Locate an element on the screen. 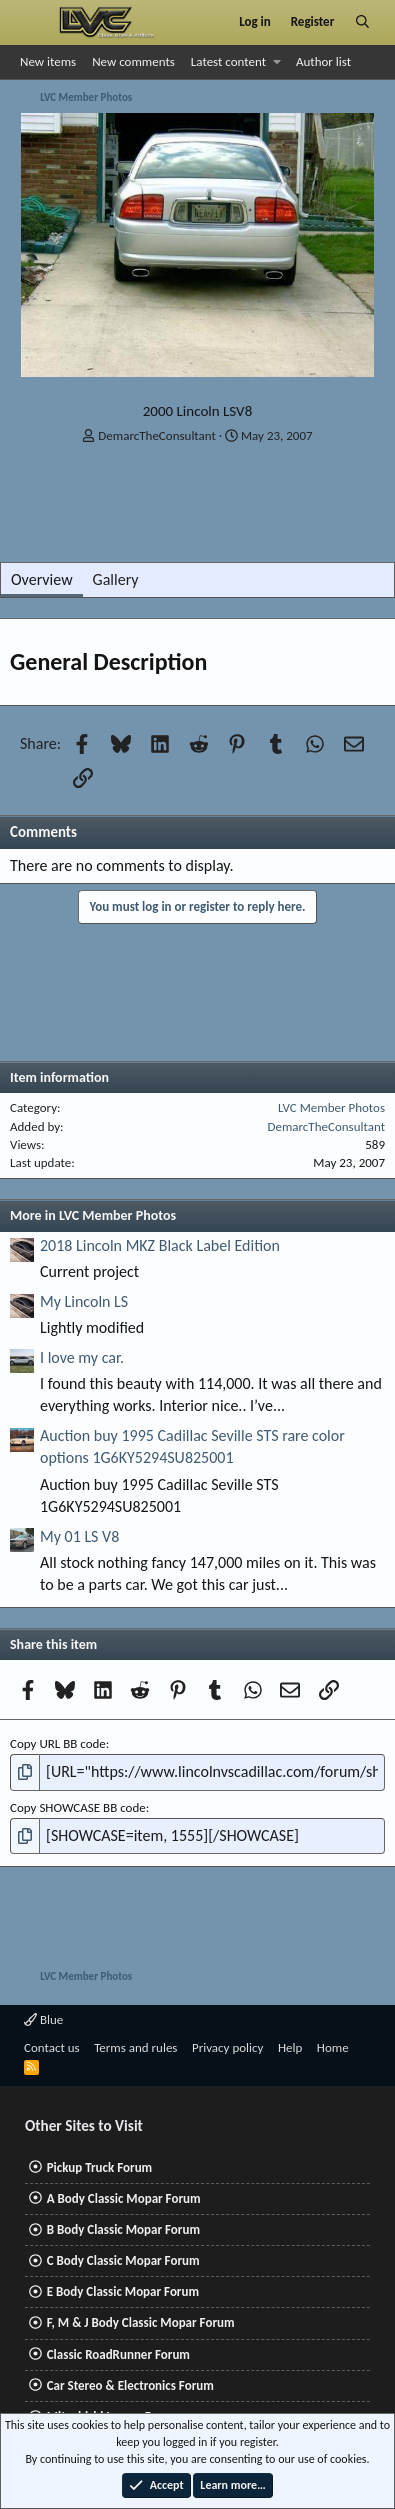 Image resolution: width=395 pixels, height=2509 pixels. Copy SHOWCASE BB code is located at coordinates (78, 1807).